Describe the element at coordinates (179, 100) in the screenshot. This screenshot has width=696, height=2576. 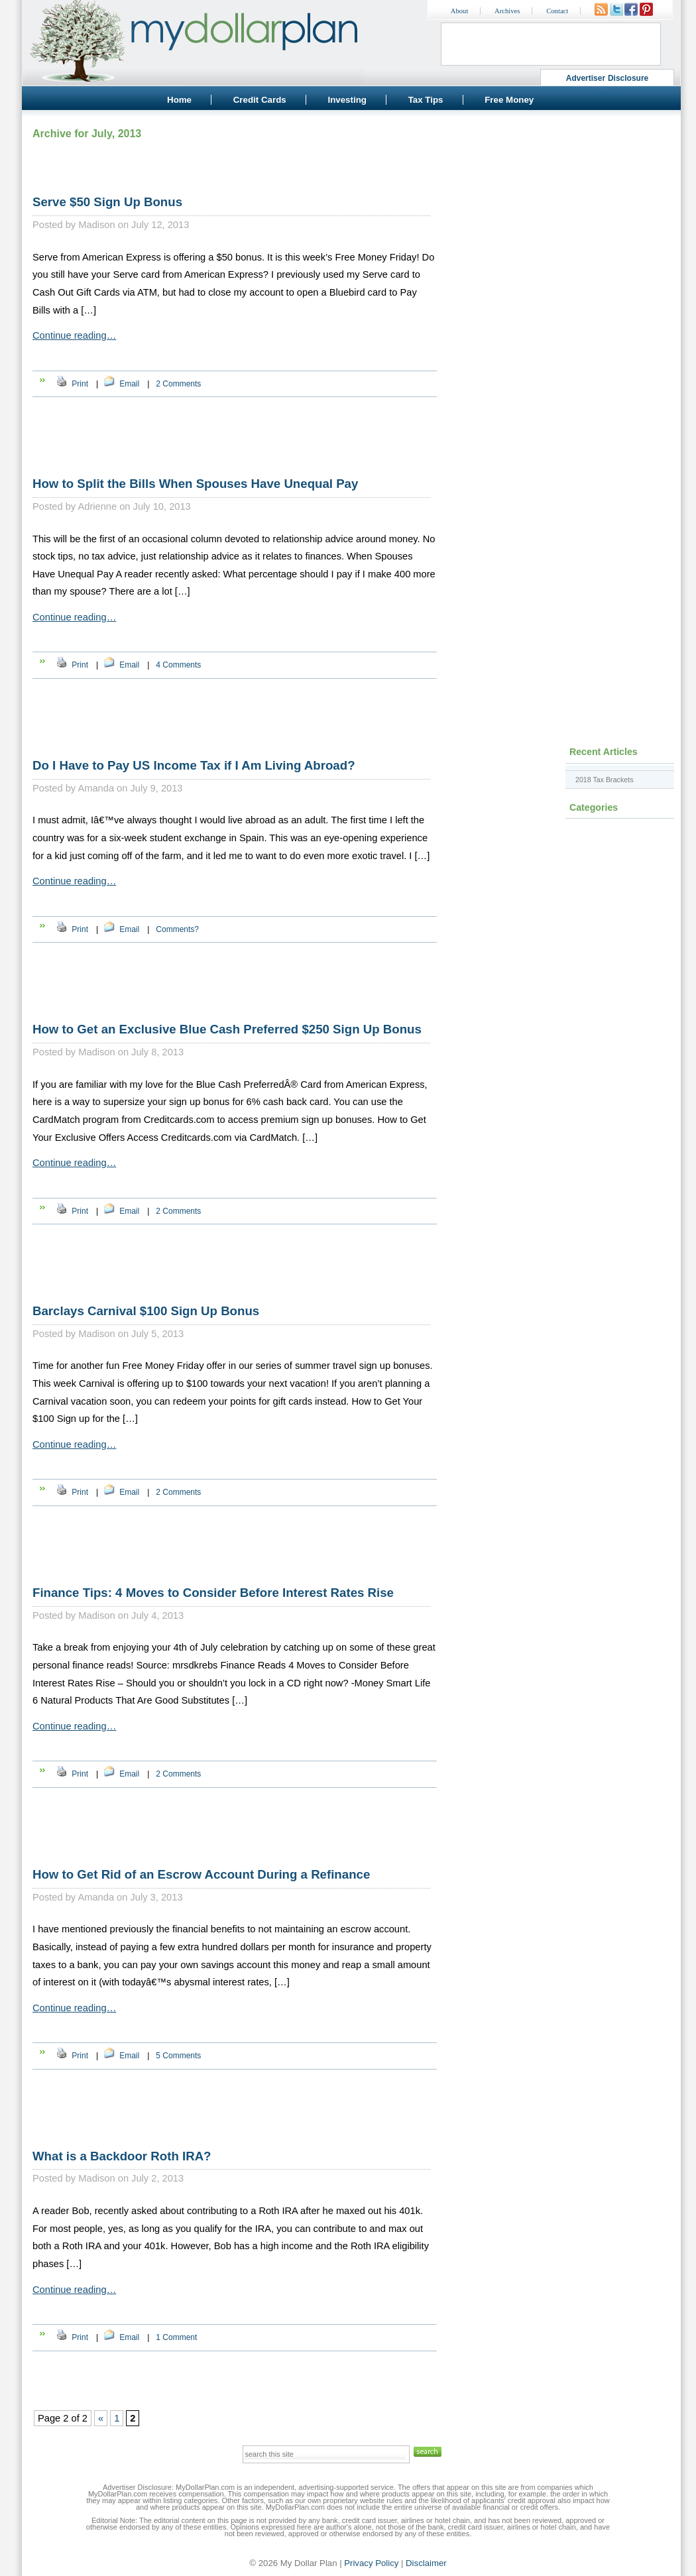
I see `Home` at that location.